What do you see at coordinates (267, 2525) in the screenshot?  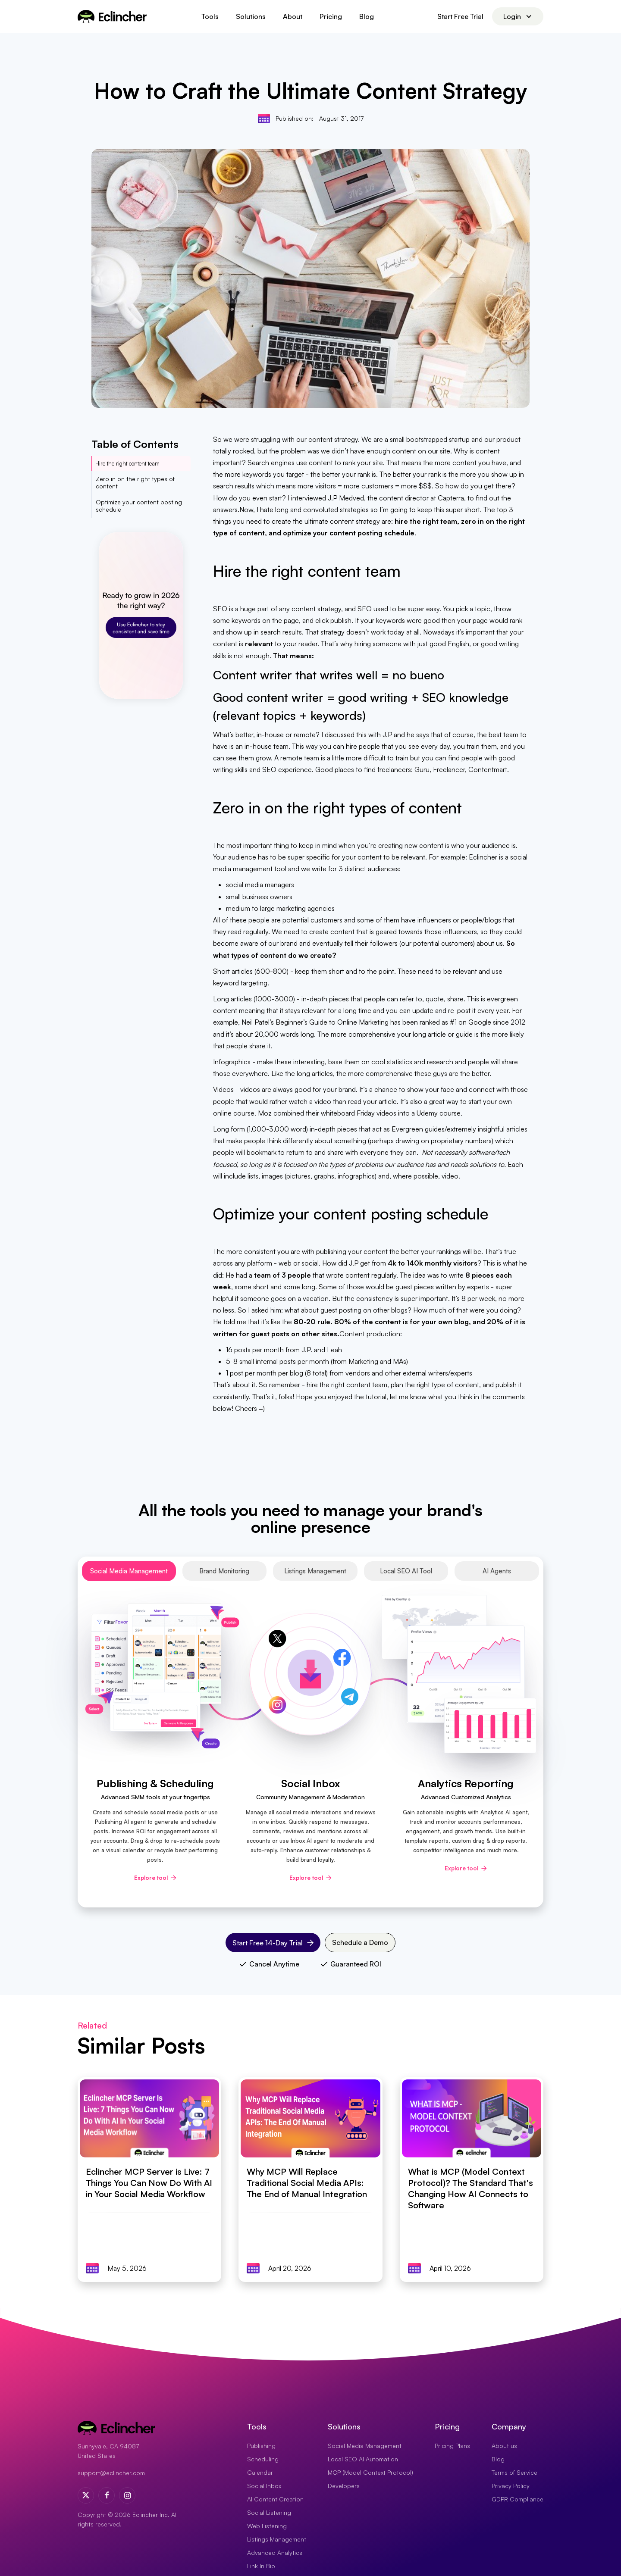 I see `Web Listening` at bounding box center [267, 2525].